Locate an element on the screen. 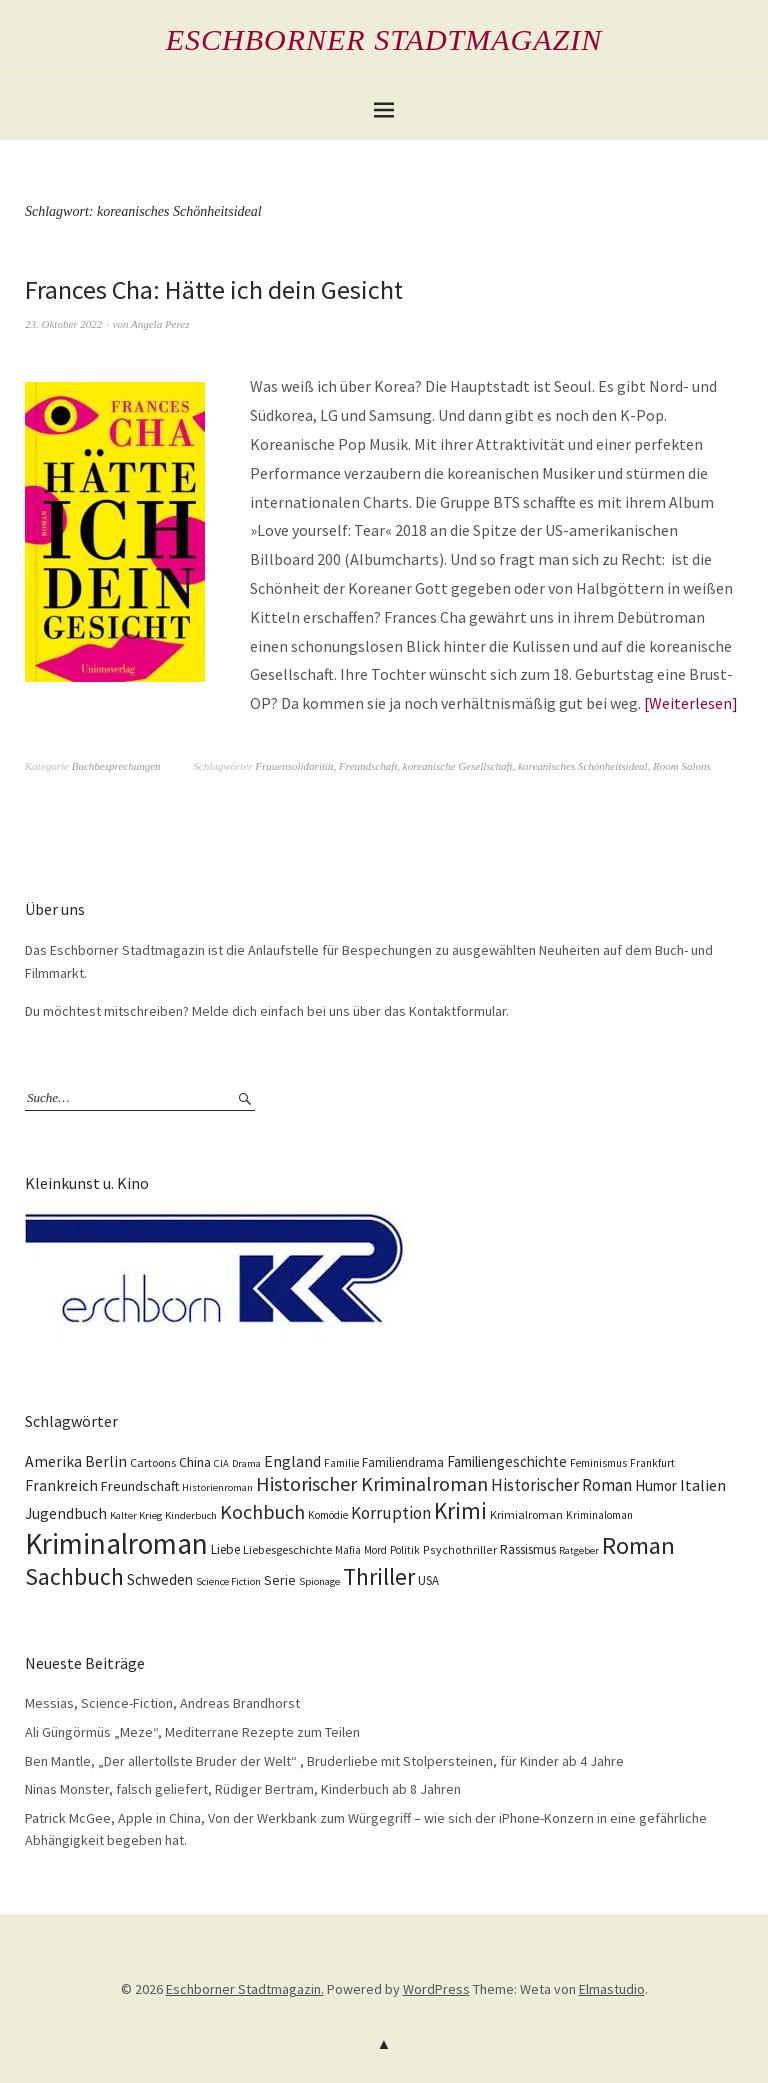 The height and width of the screenshot is (2083, 768). Room Salons is located at coordinates (682, 766).